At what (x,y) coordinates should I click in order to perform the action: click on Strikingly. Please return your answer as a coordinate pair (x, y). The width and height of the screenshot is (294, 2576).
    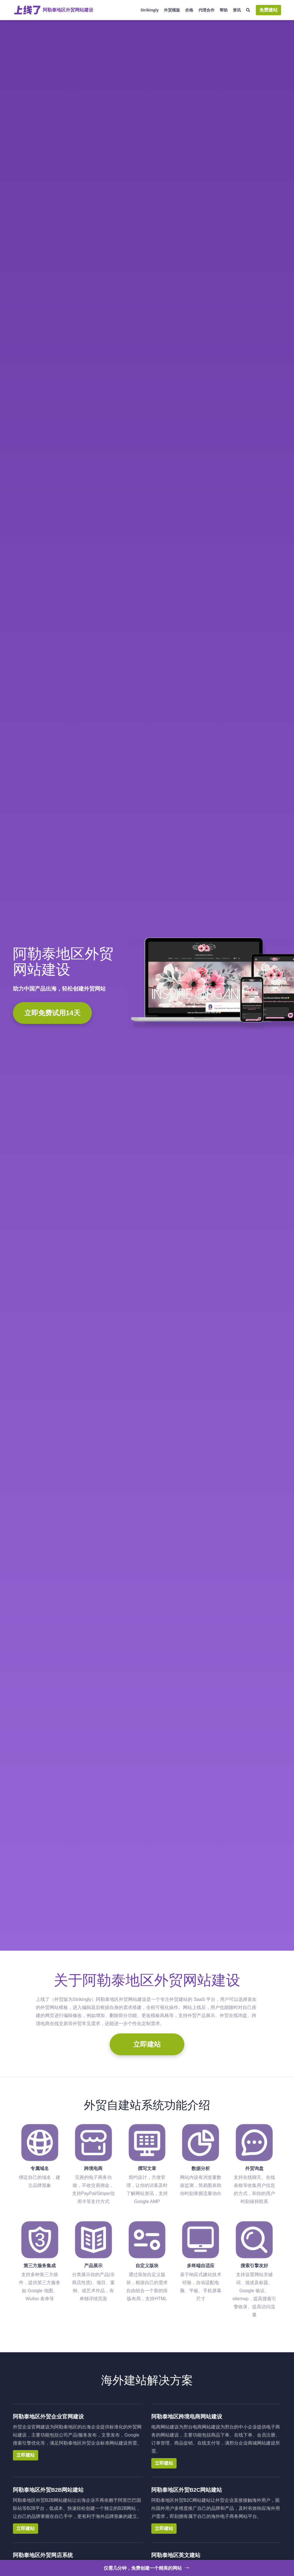
    Looking at the image, I should click on (149, 10).